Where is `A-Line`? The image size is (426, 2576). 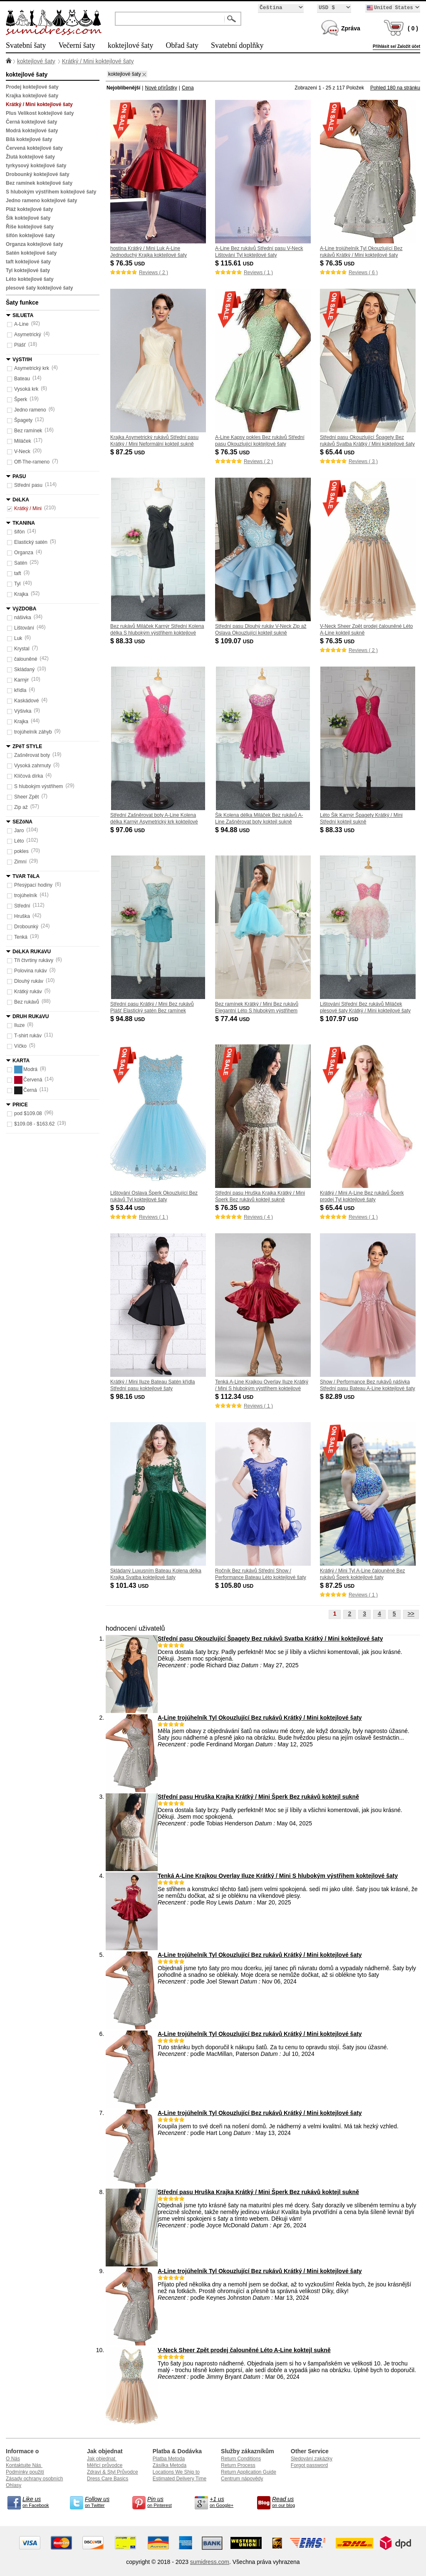 A-Line is located at coordinates (21, 324).